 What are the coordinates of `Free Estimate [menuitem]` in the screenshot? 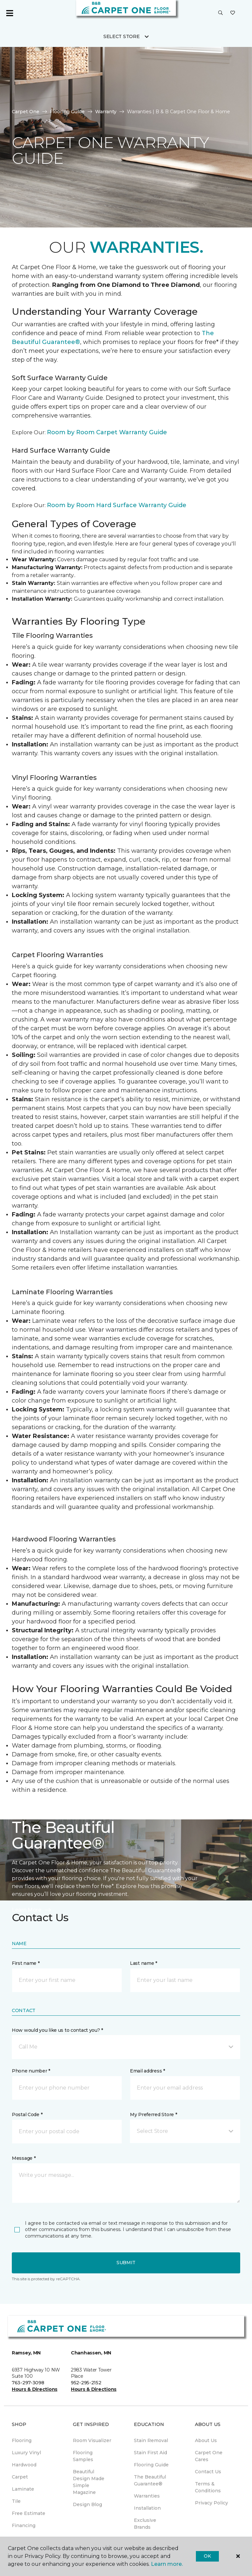 It's located at (28, 2513).